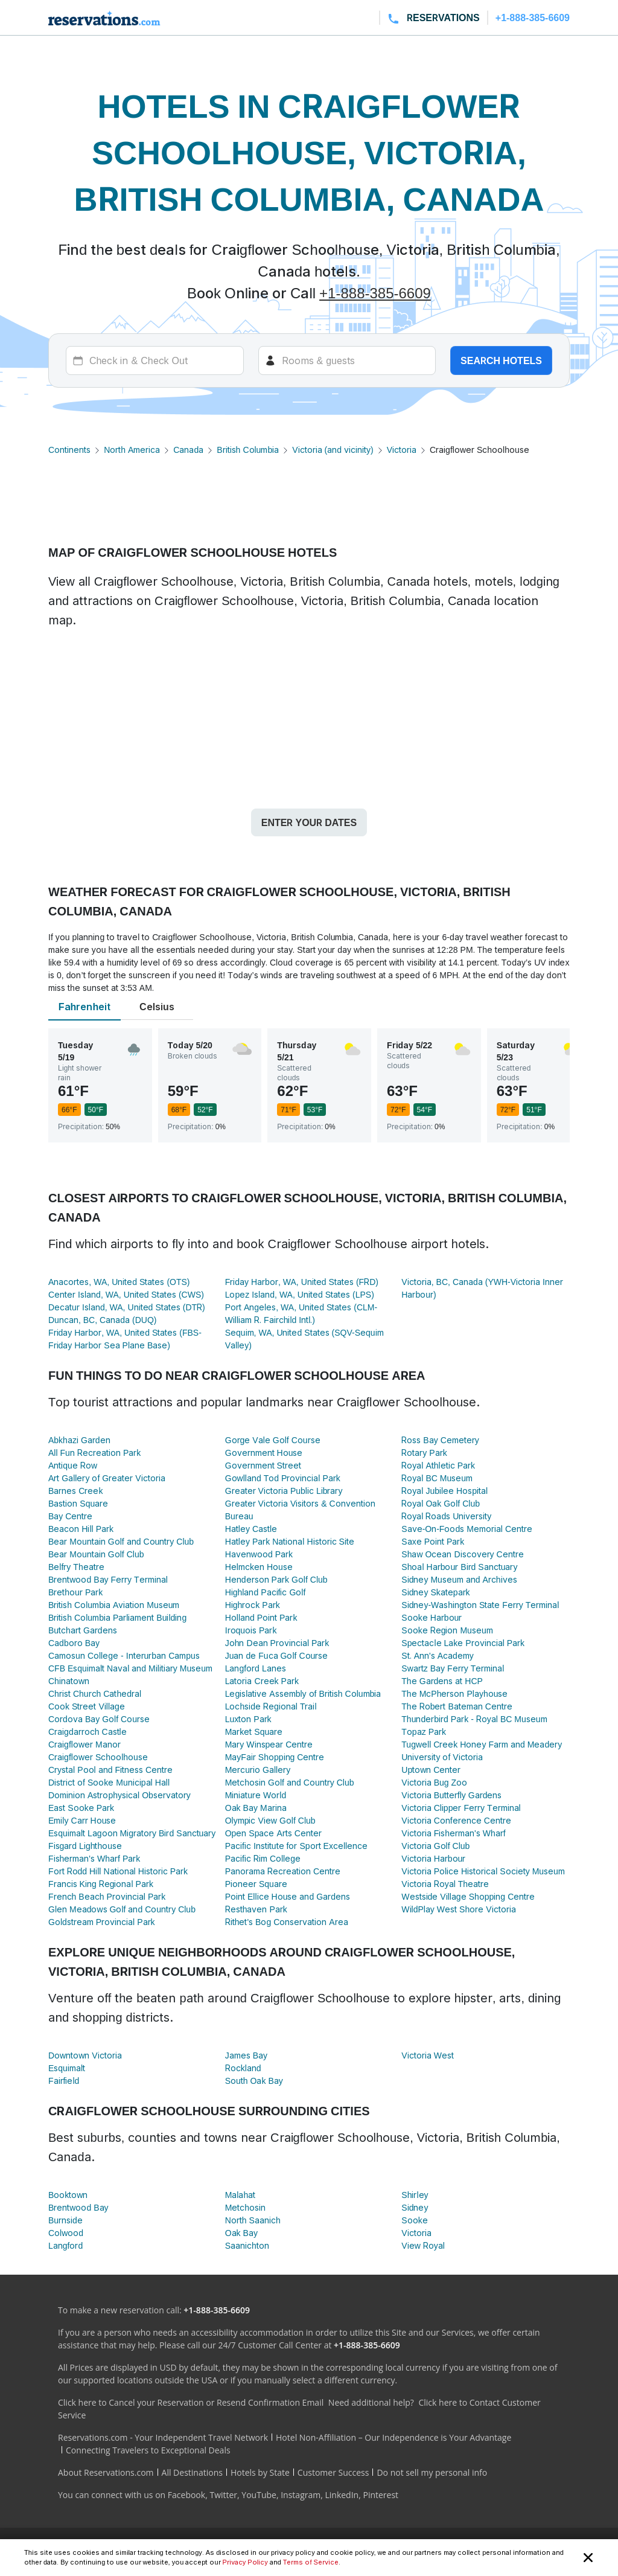  What do you see at coordinates (94, 1693) in the screenshot?
I see `Christ Church Cathedral` at bounding box center [94, 1693].